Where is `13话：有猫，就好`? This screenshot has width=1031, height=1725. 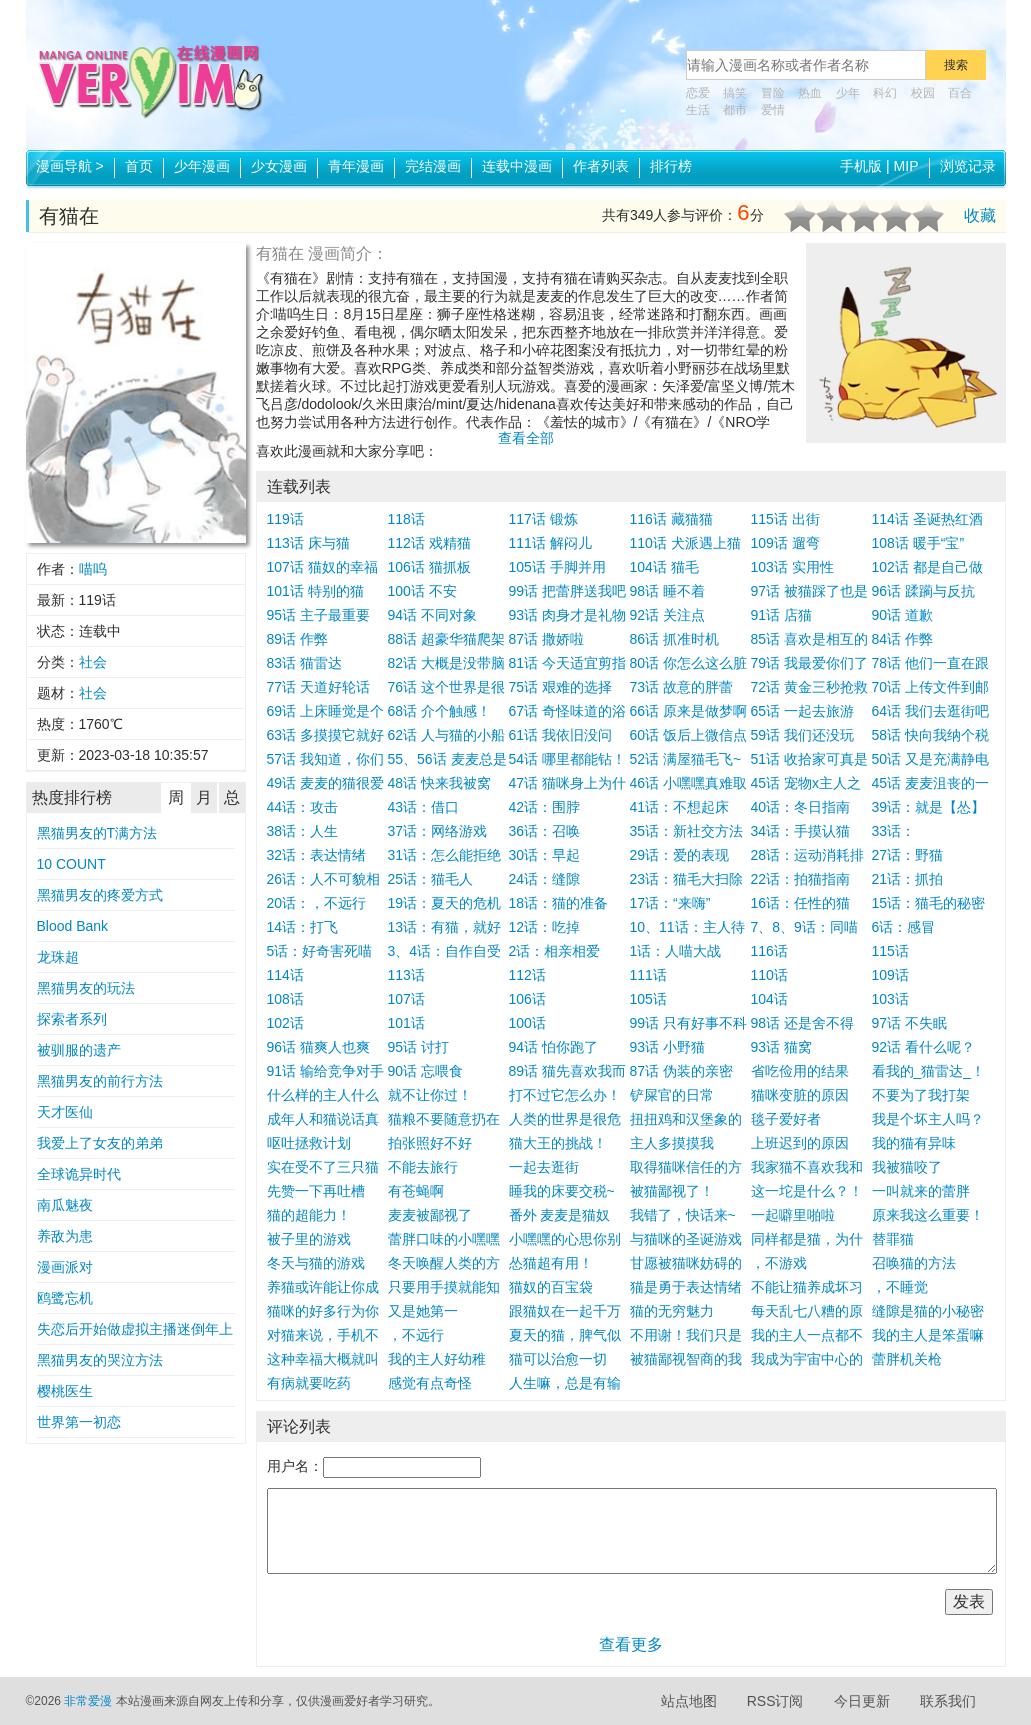
13话：有猫，就好 is located at coordinates (445, 927).